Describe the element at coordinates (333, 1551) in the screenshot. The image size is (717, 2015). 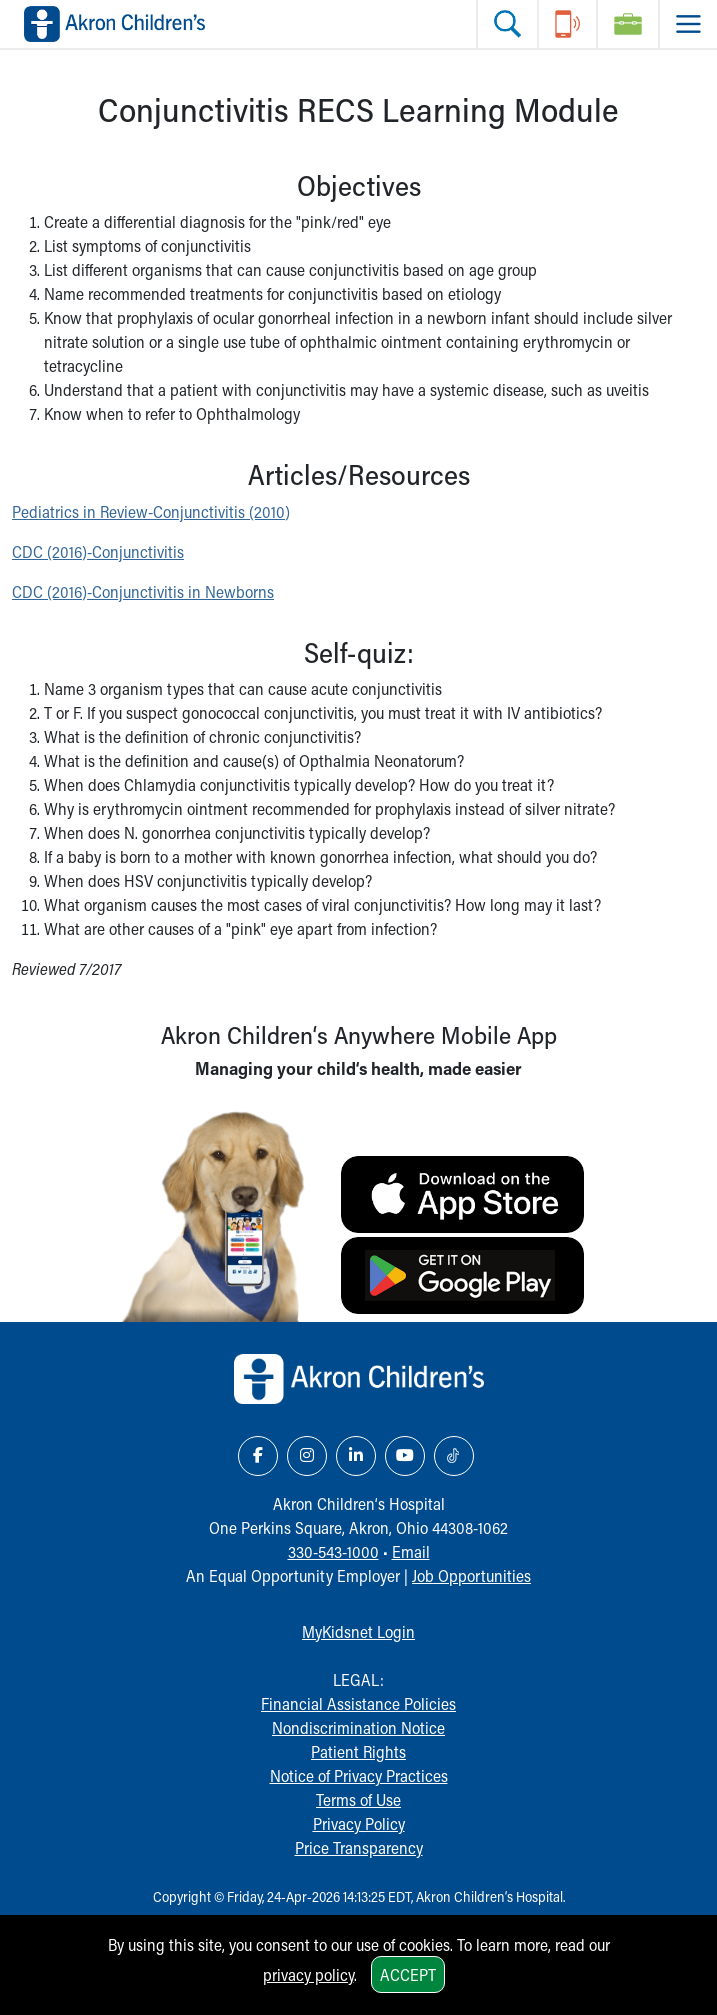
I see `330-543-1000` at that location.